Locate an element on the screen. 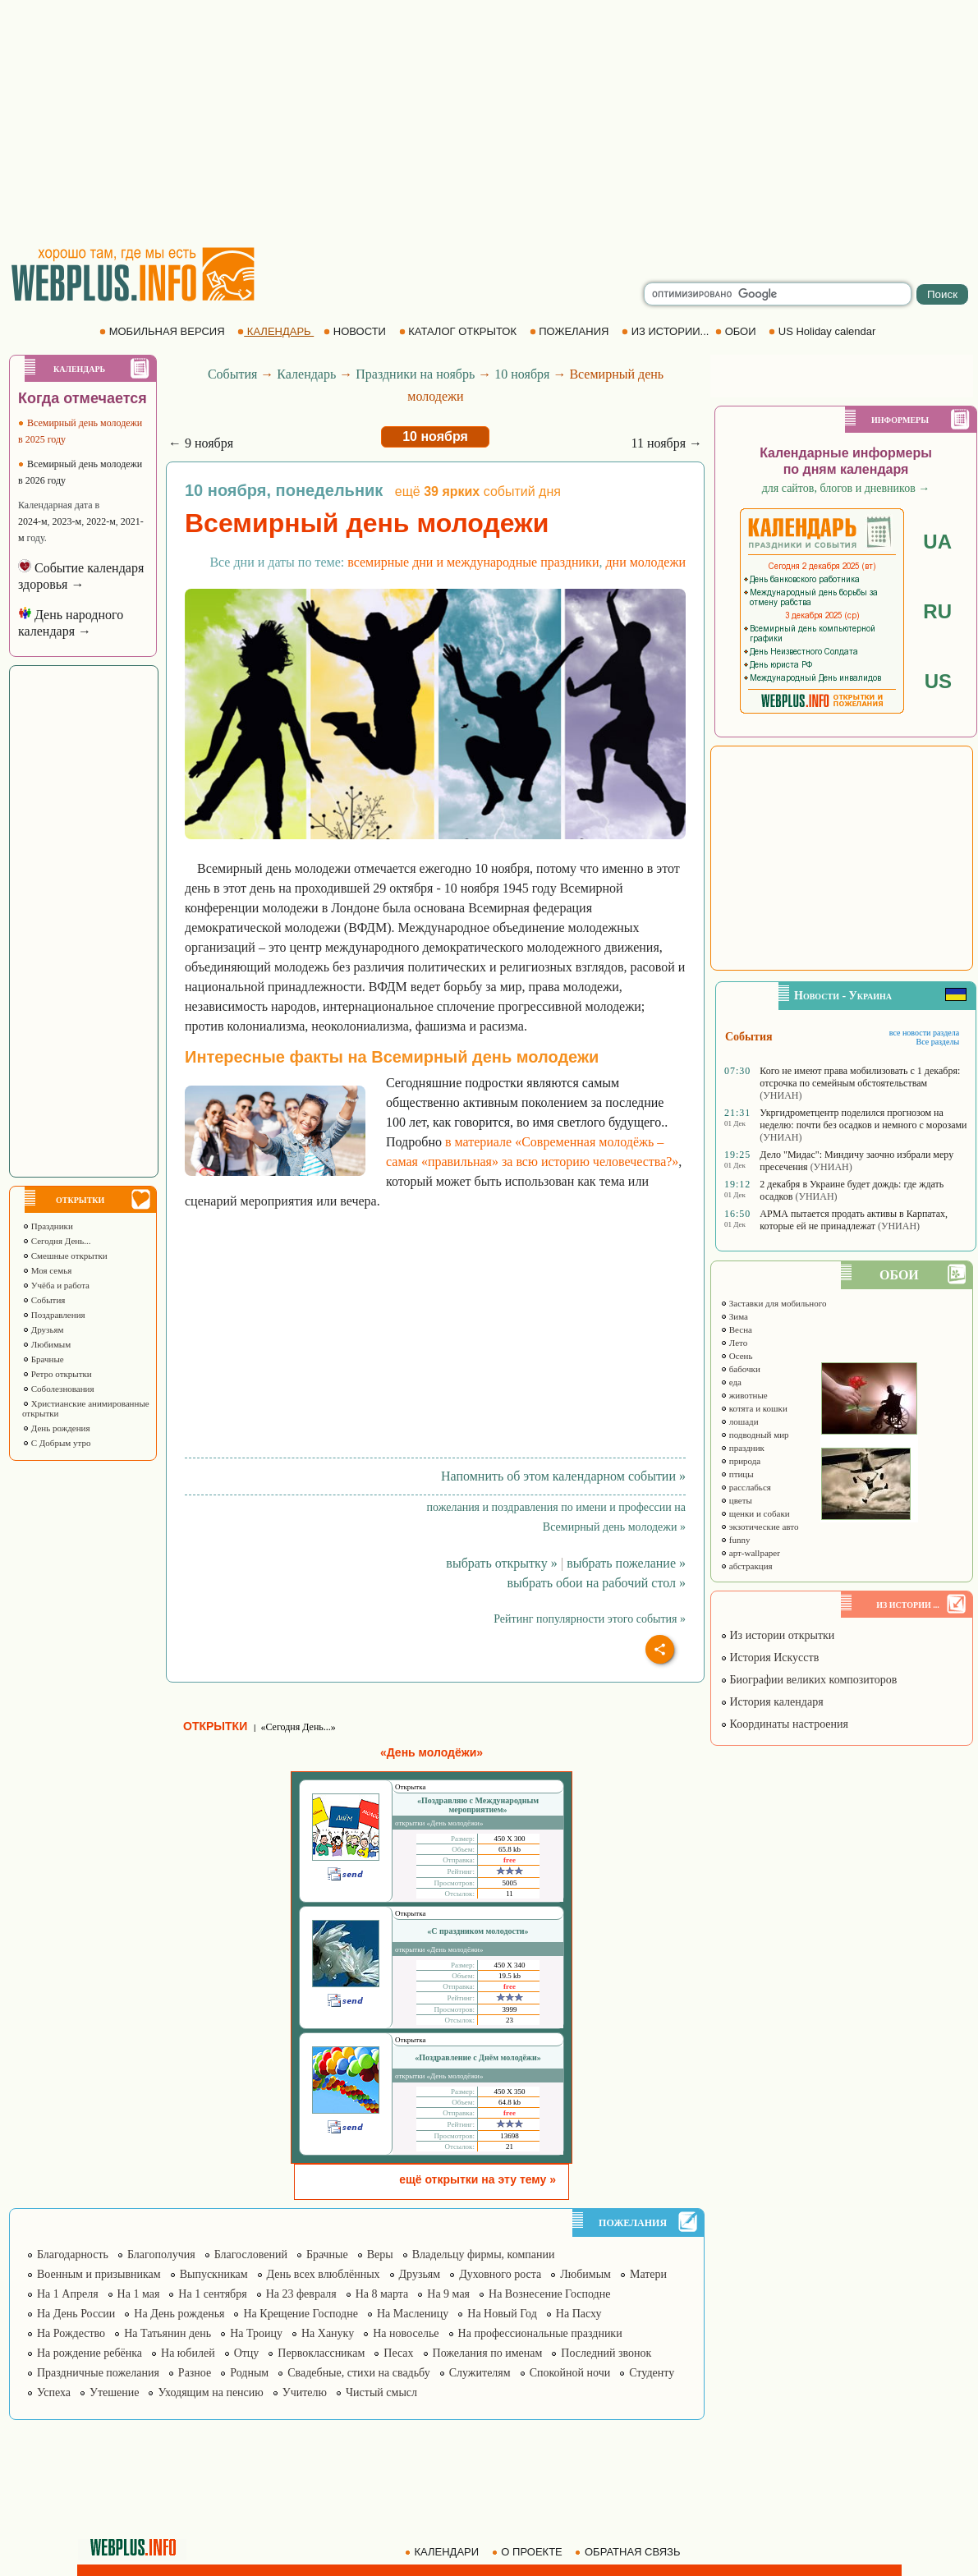  С Добрым утро is located at coordinates (56, 1443).